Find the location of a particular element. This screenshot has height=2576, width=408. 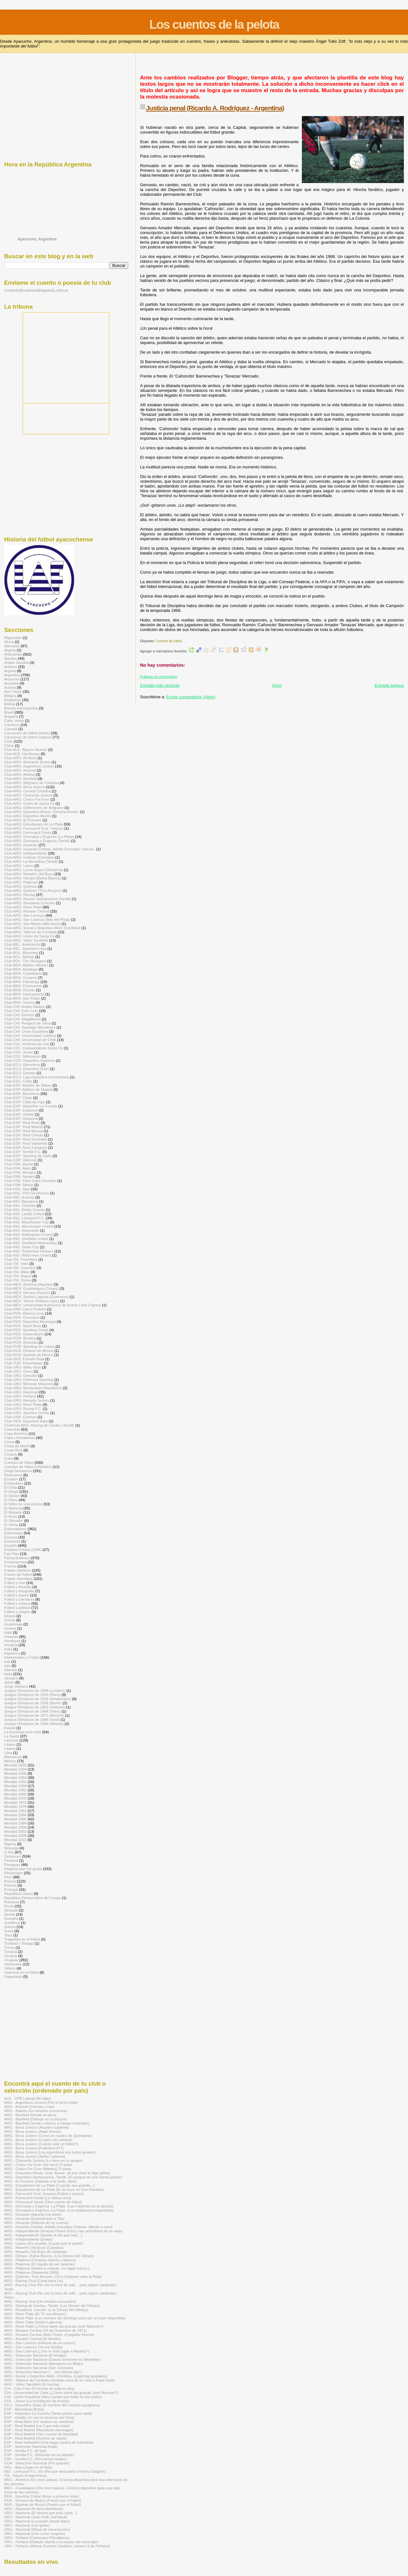

ESP - Real Betis (Un veneno sin antídoto) is located at coordinates (39, 2421).